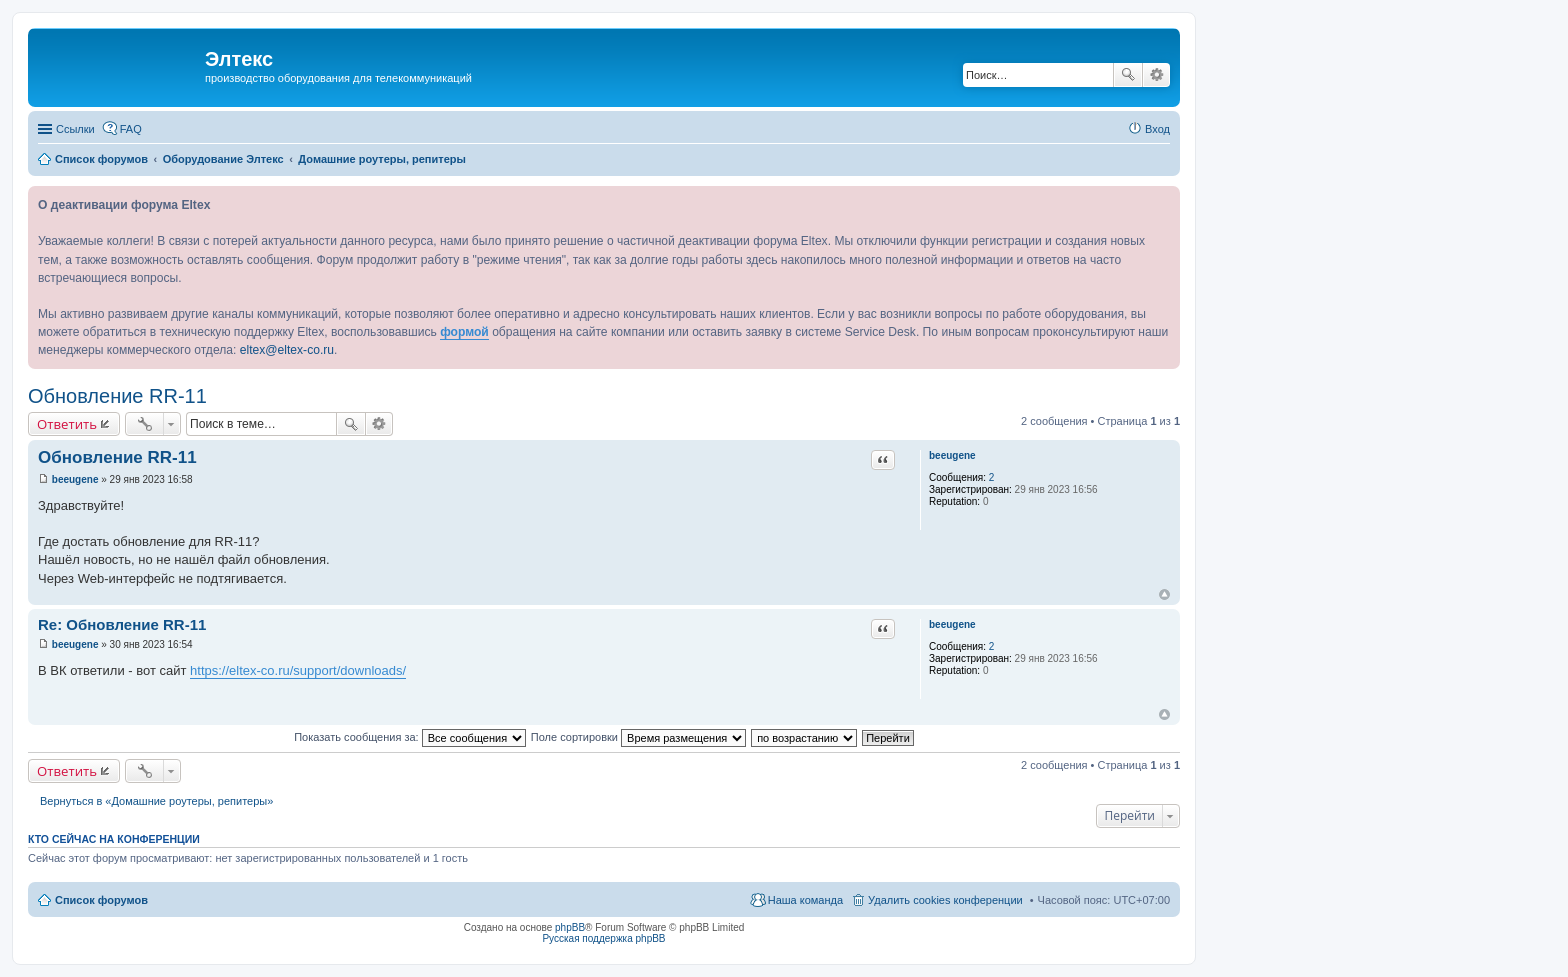  What do you see at coordinates (298, 670) in the screenshot?
I see `https://eltex-co.ru/support/downloads/` at bounding box center [298, 670].